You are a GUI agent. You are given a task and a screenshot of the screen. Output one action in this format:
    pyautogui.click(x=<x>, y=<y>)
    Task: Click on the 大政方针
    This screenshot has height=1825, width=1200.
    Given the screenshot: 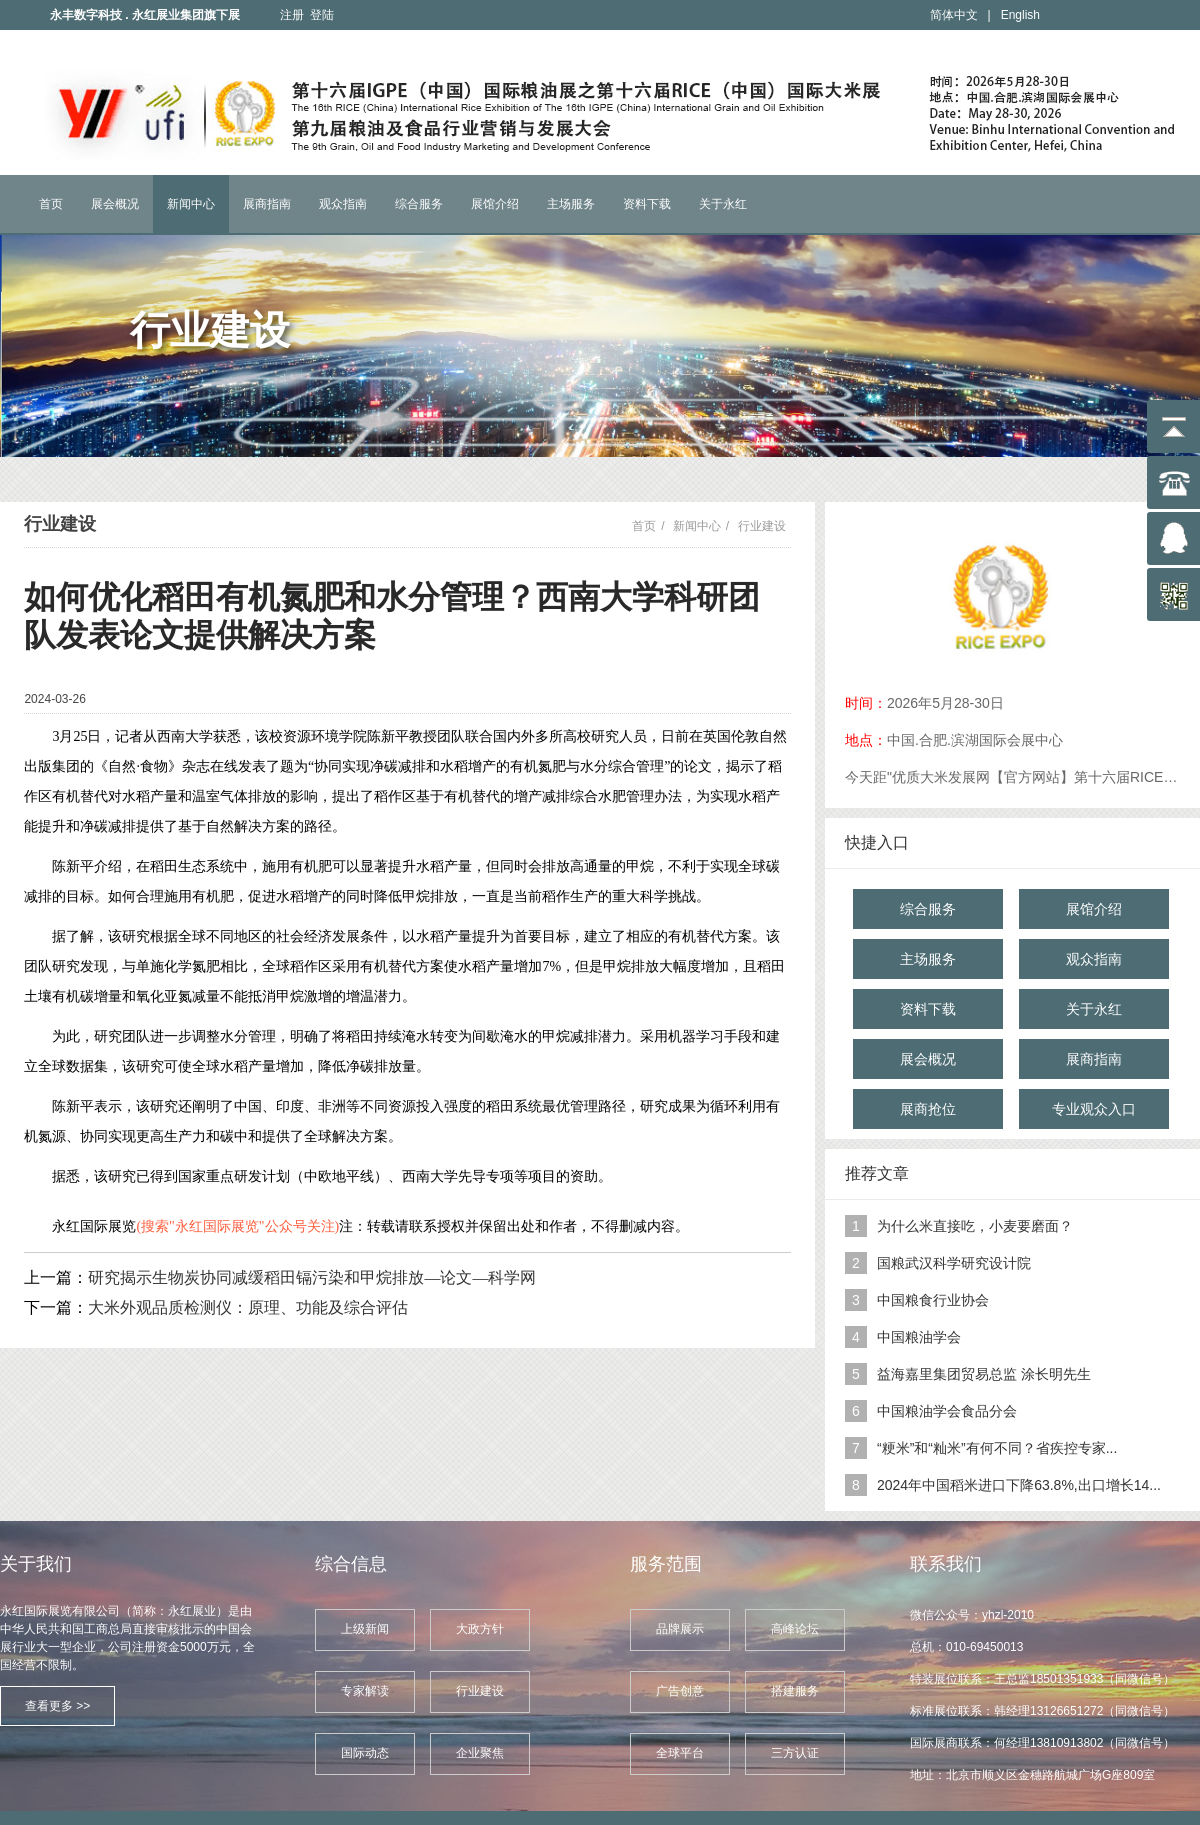 What is the action you would take?
    pyautogui.click(x=480, y=1629)
    